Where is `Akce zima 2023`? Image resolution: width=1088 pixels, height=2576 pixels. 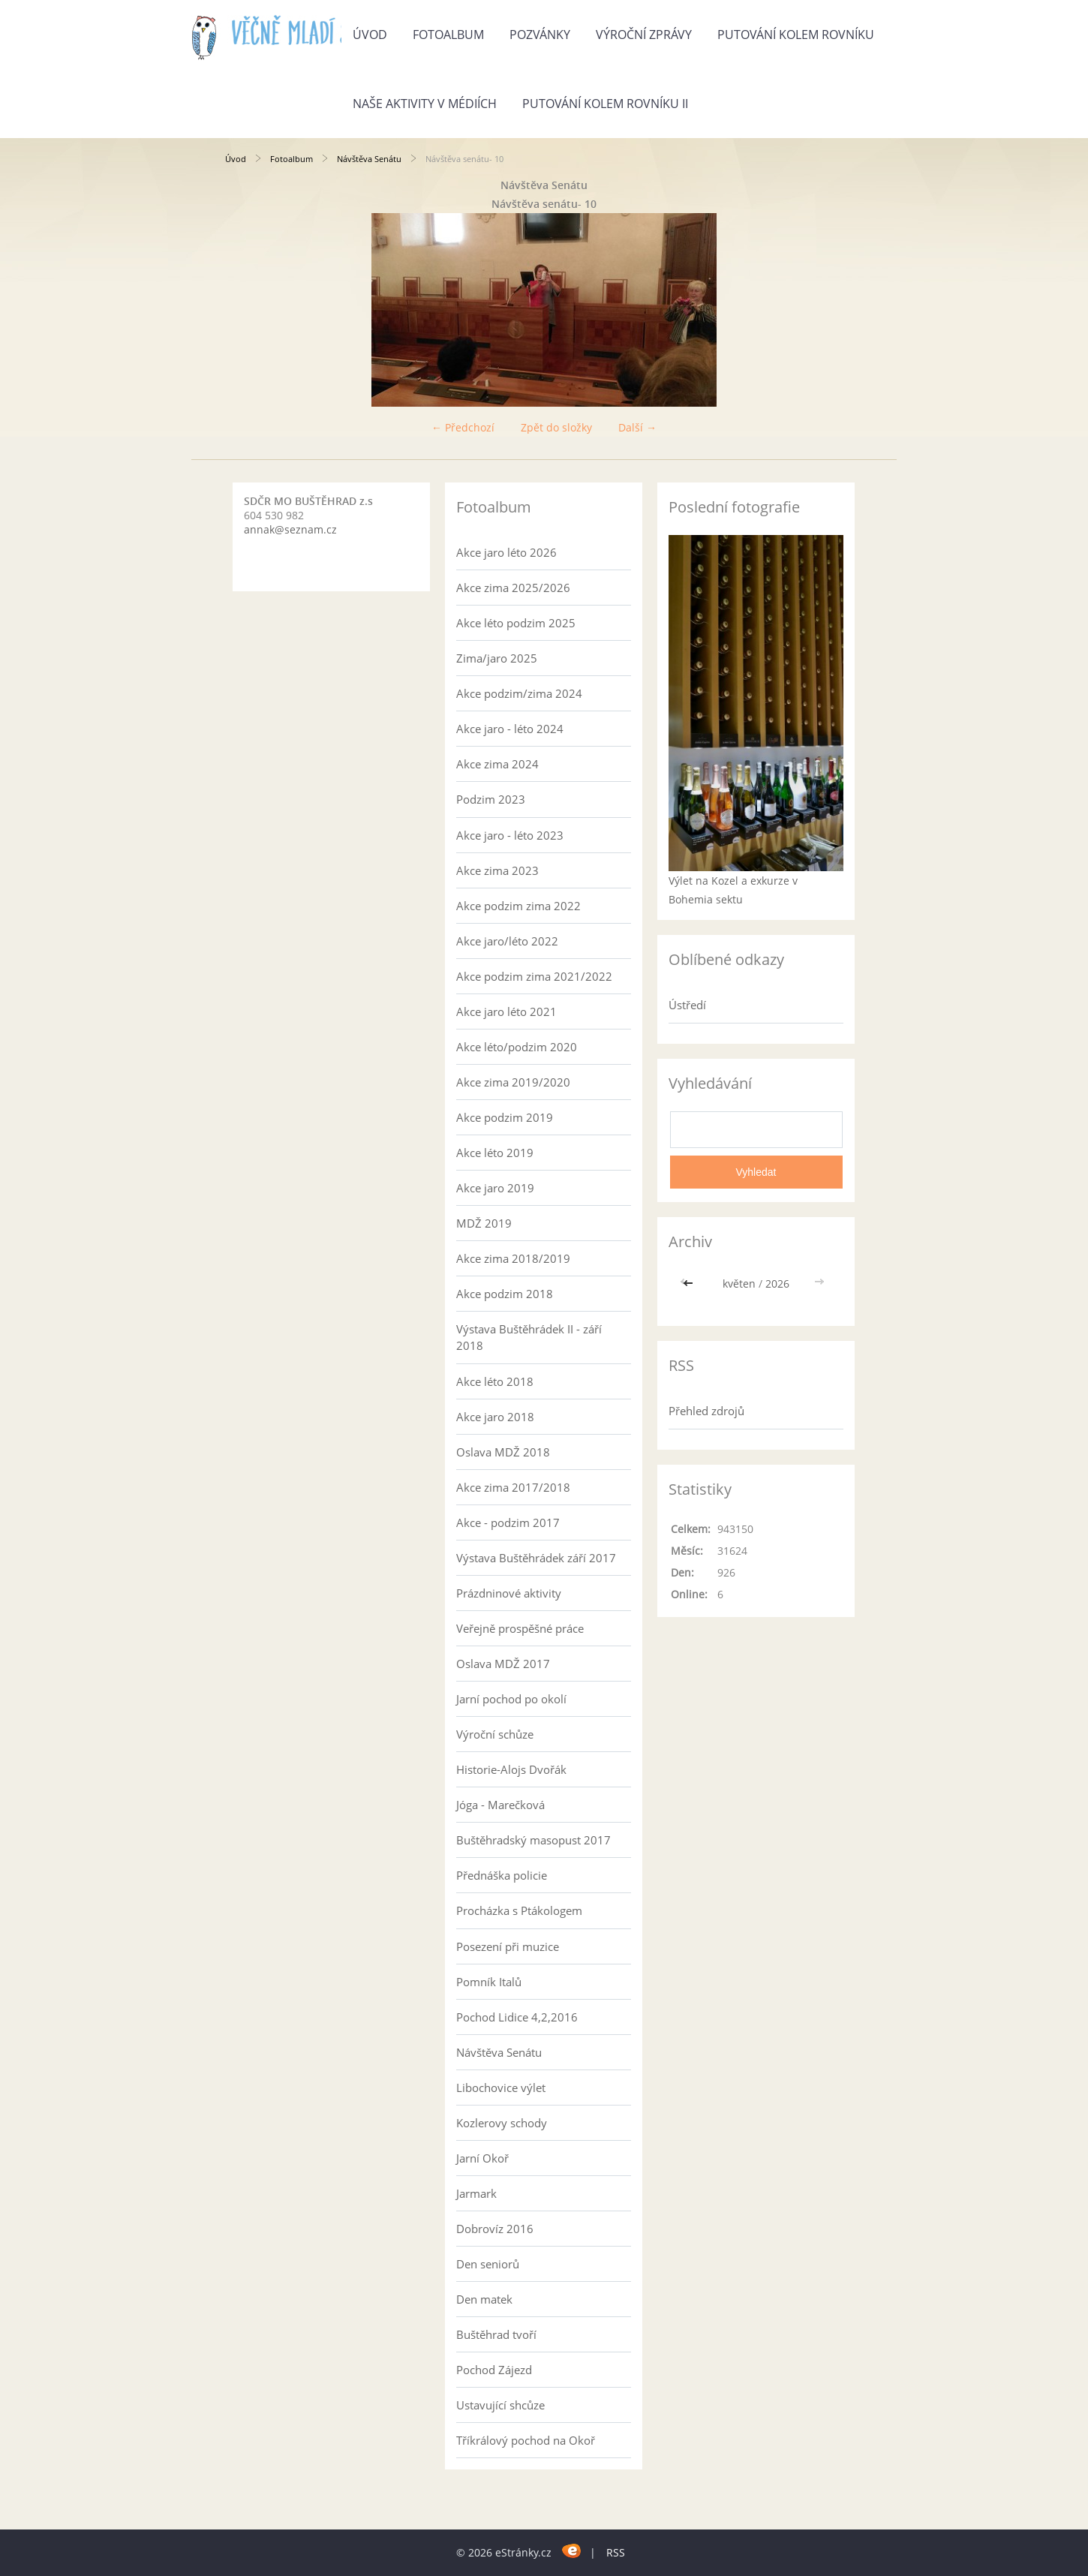 Akce zima 2023 is located at coordinates (497, 870).